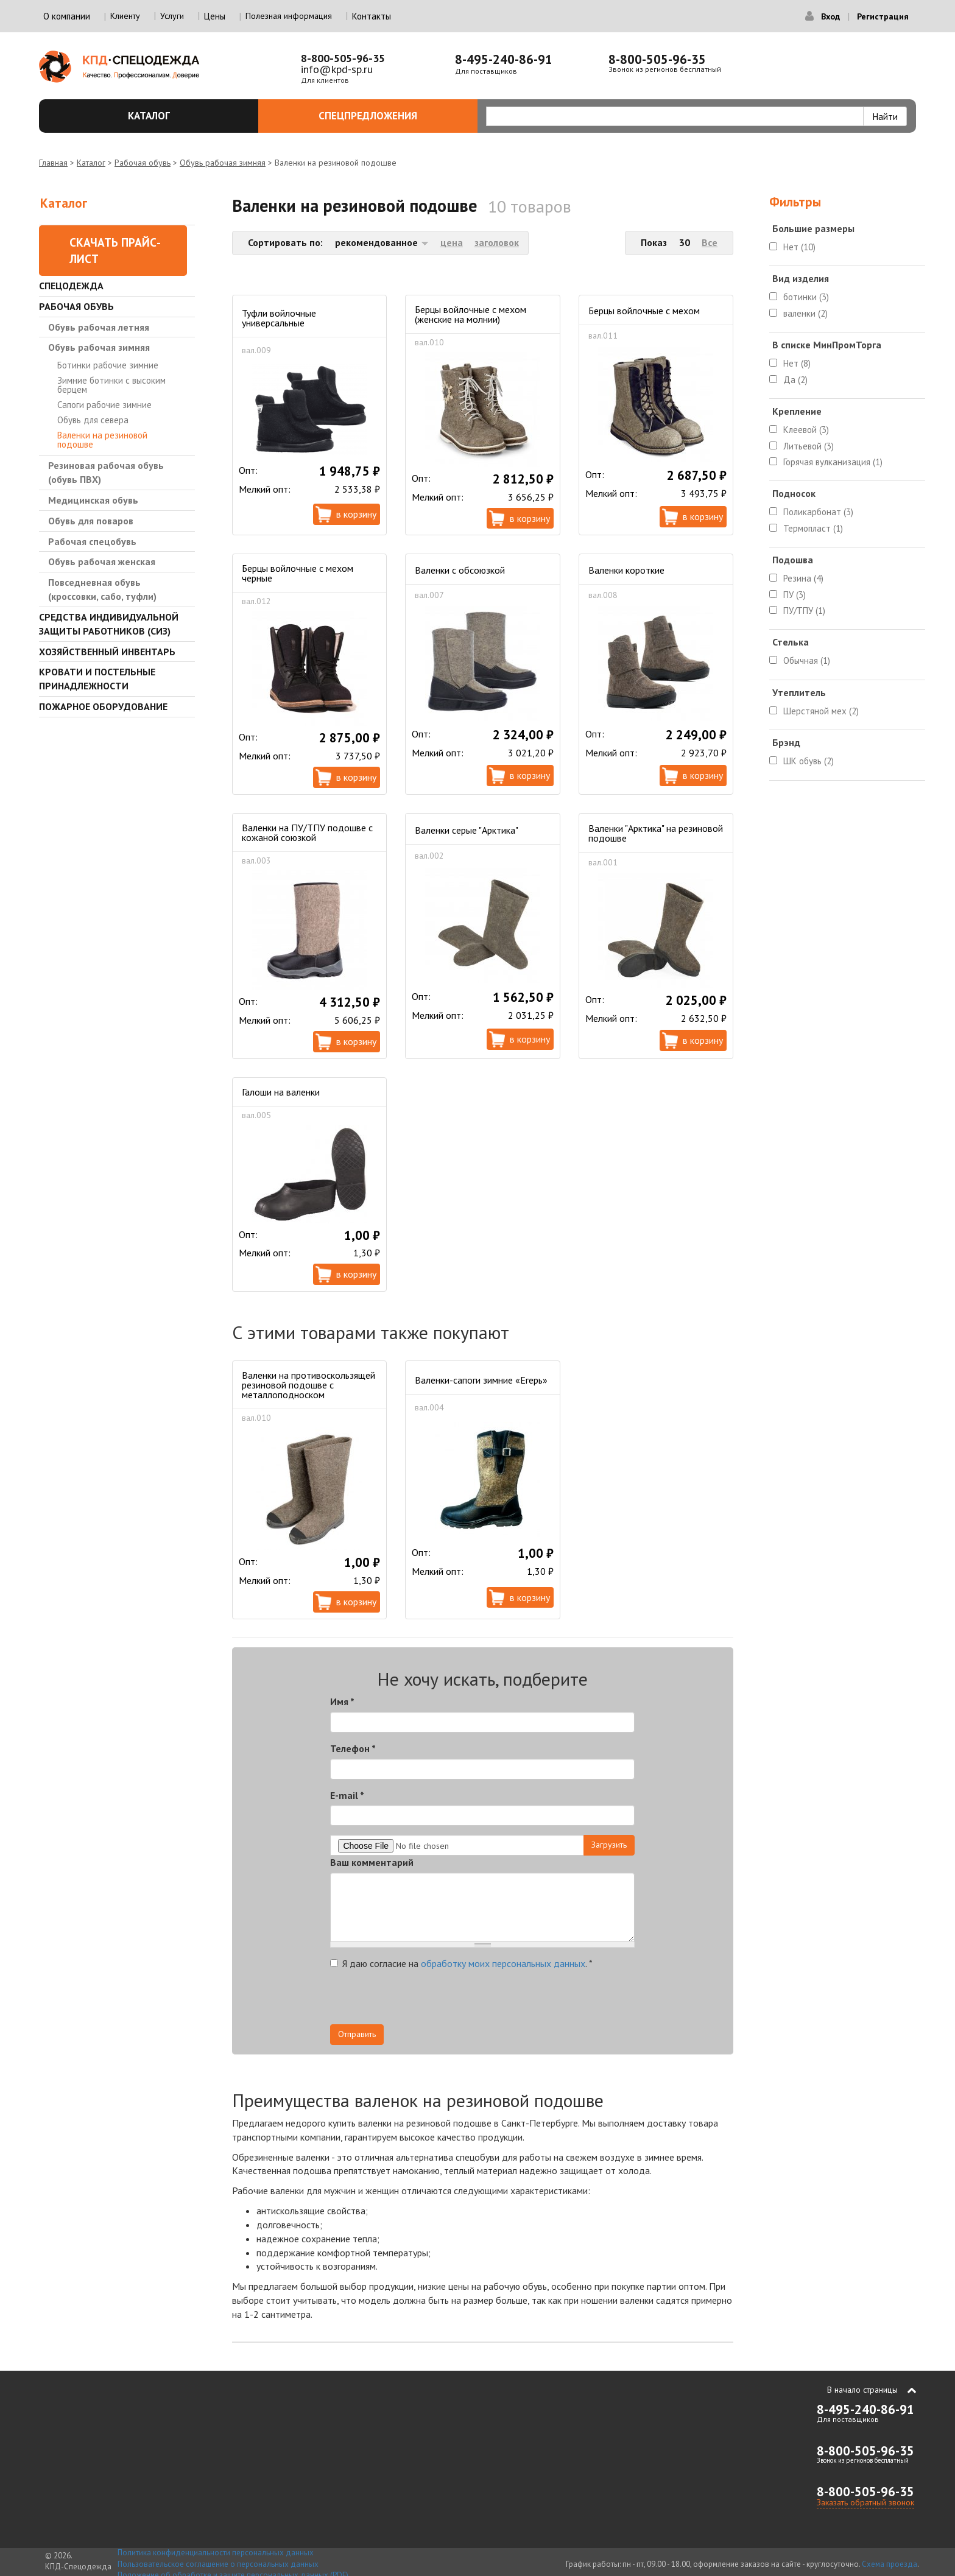 This screenshot has height=2576, width=955. I want to click on Нет (8), so click(797, 363).